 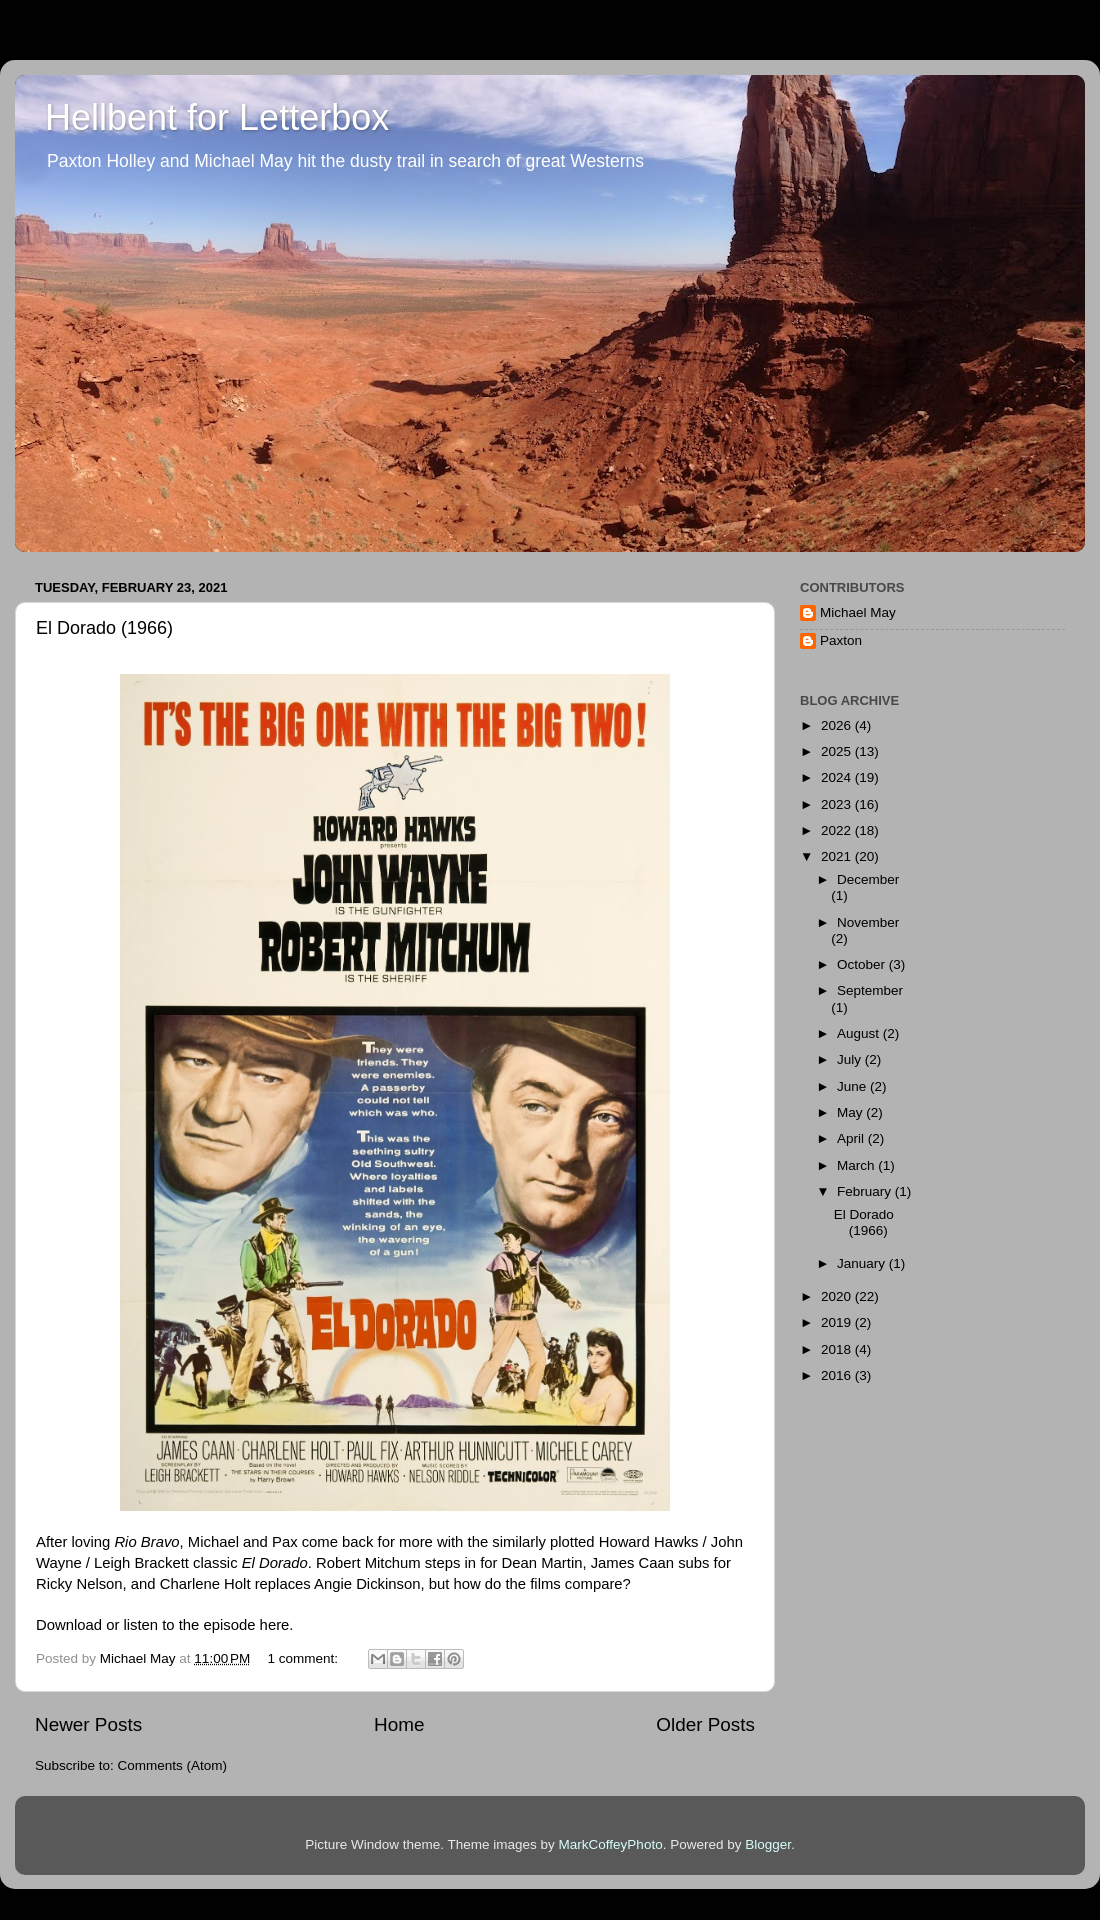 I want to click on May, so click(x=851, y=1112).